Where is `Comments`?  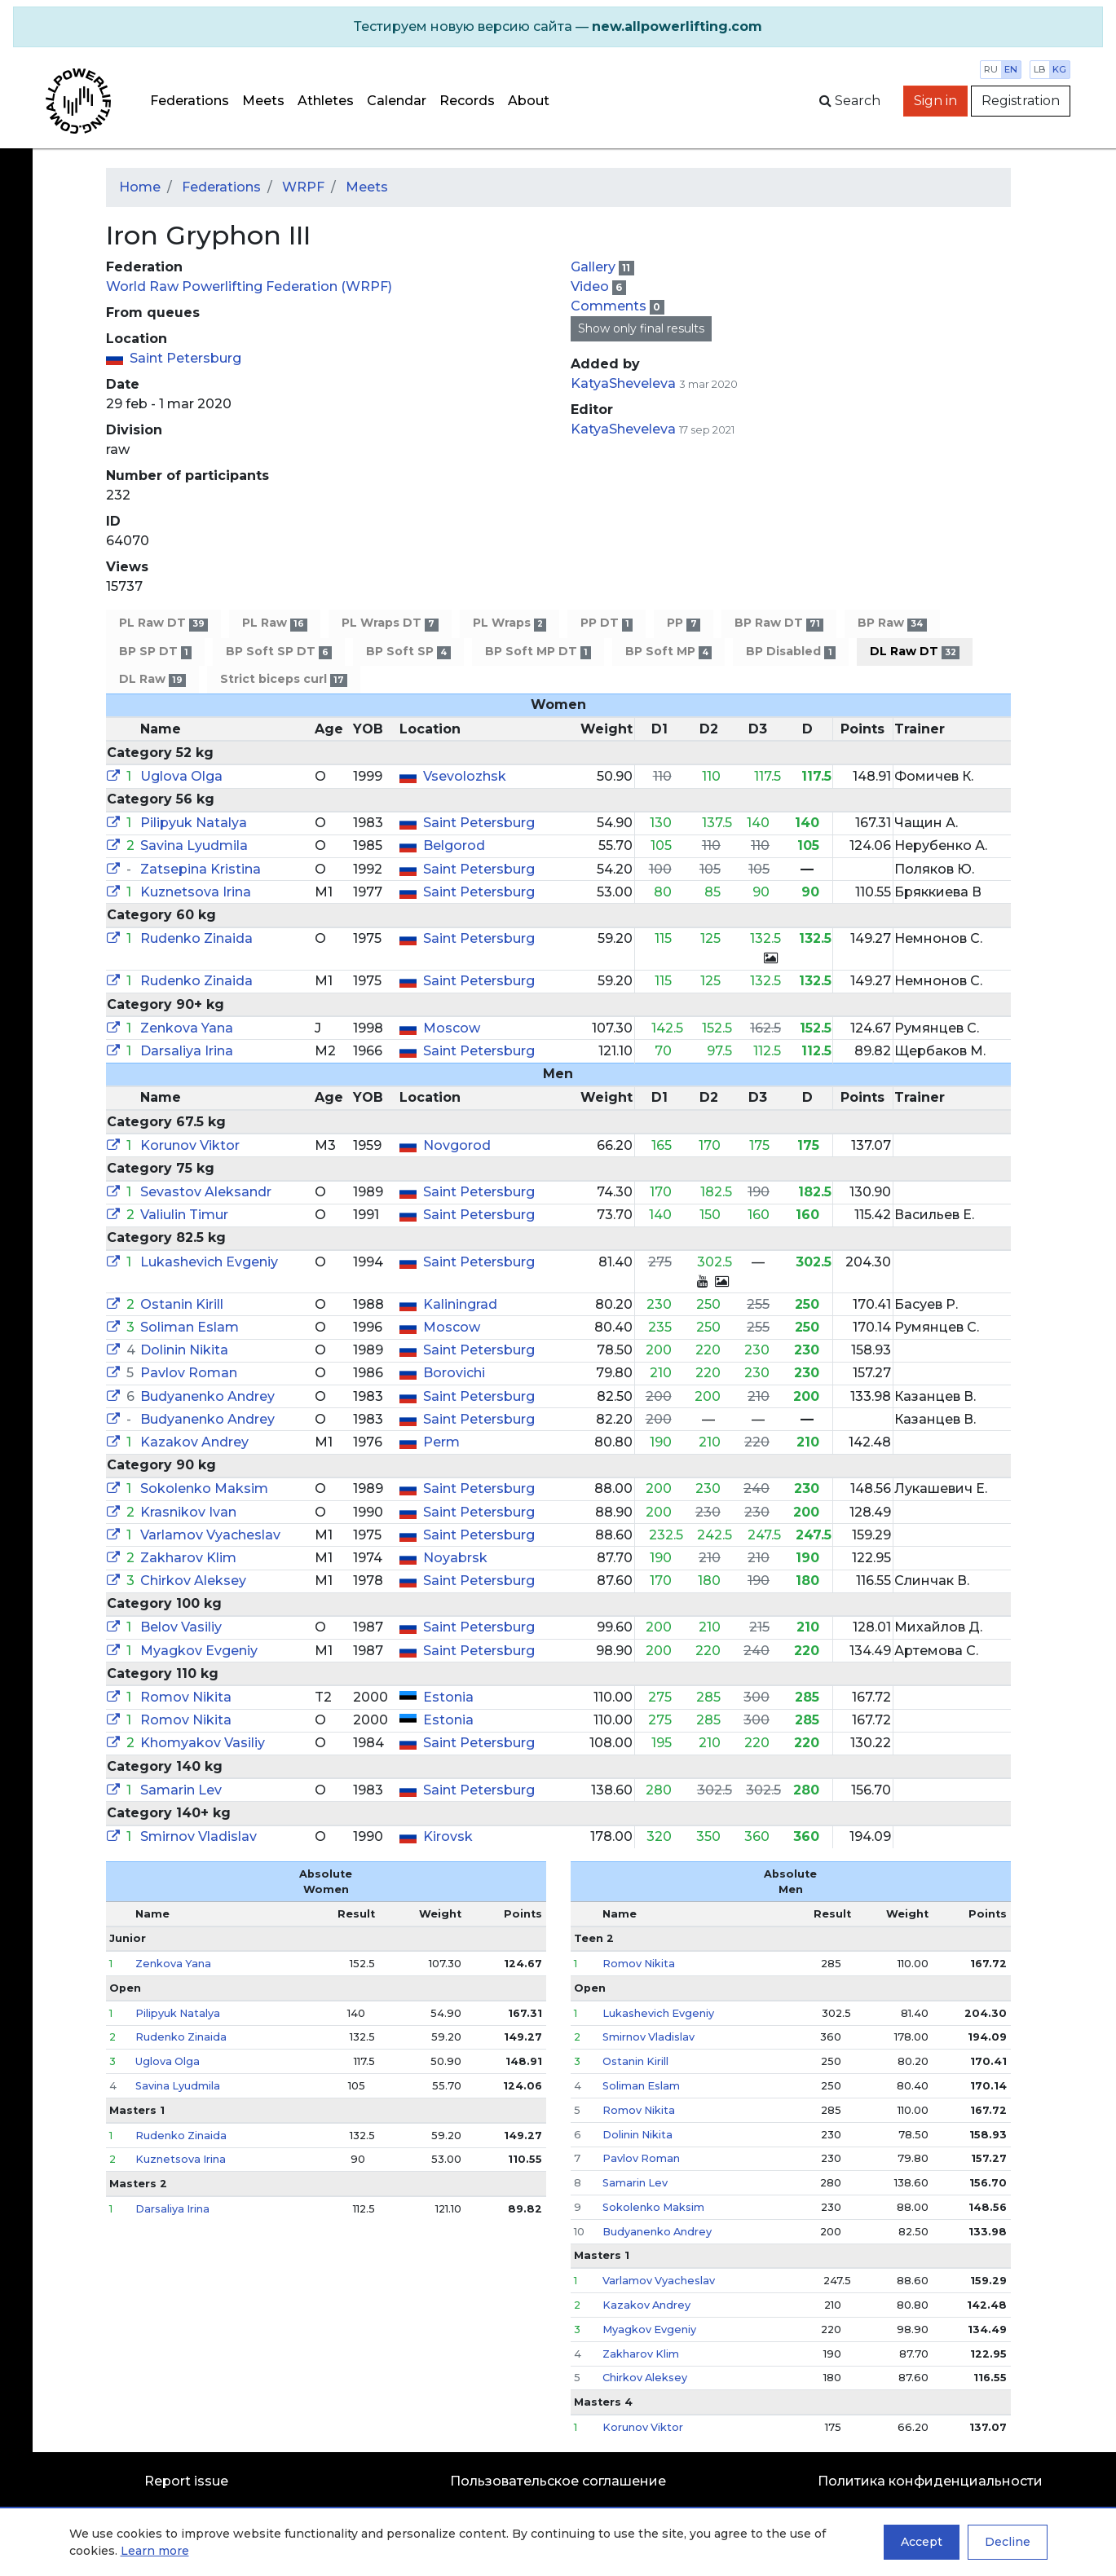
Comments is located at coordinates (610, 306).